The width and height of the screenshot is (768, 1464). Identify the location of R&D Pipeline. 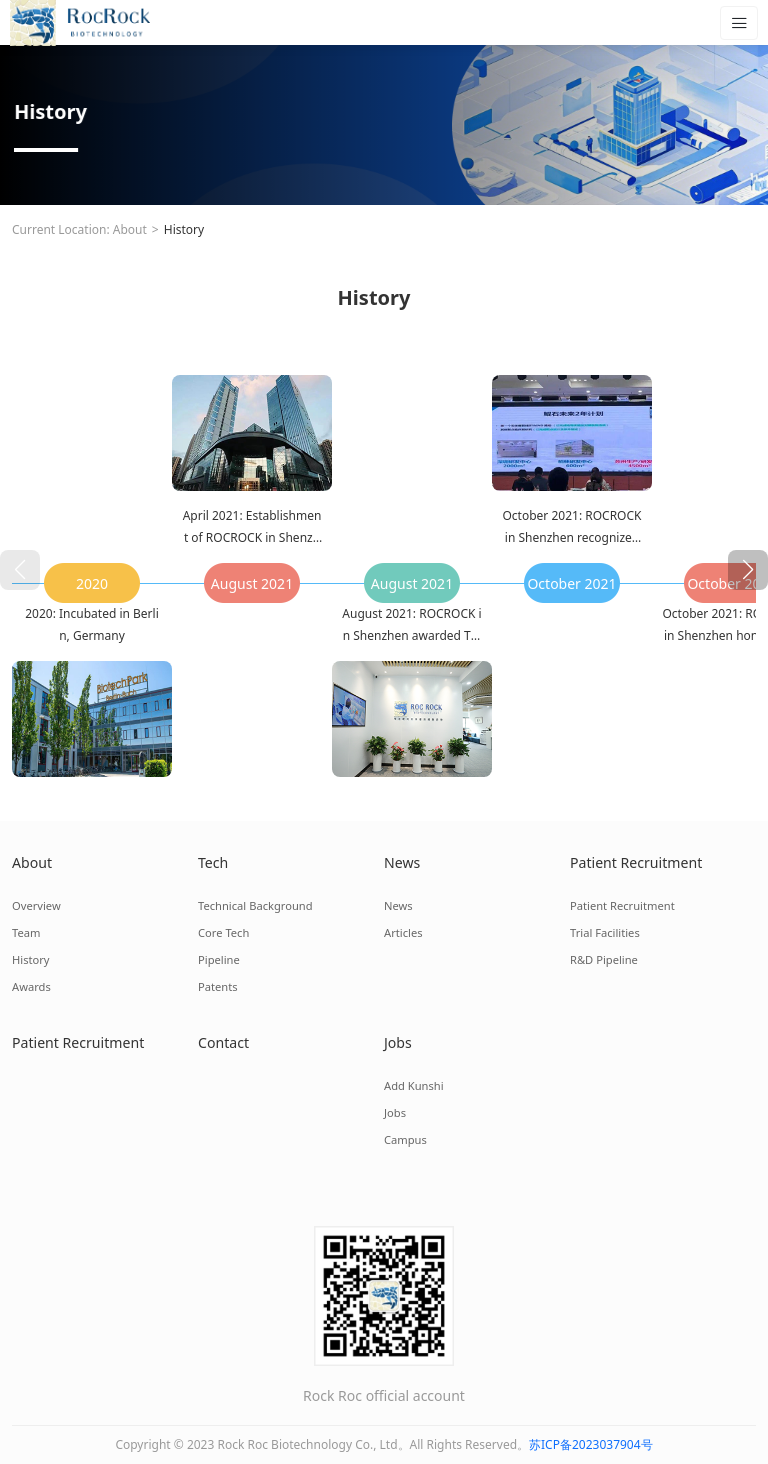
(603, 959).